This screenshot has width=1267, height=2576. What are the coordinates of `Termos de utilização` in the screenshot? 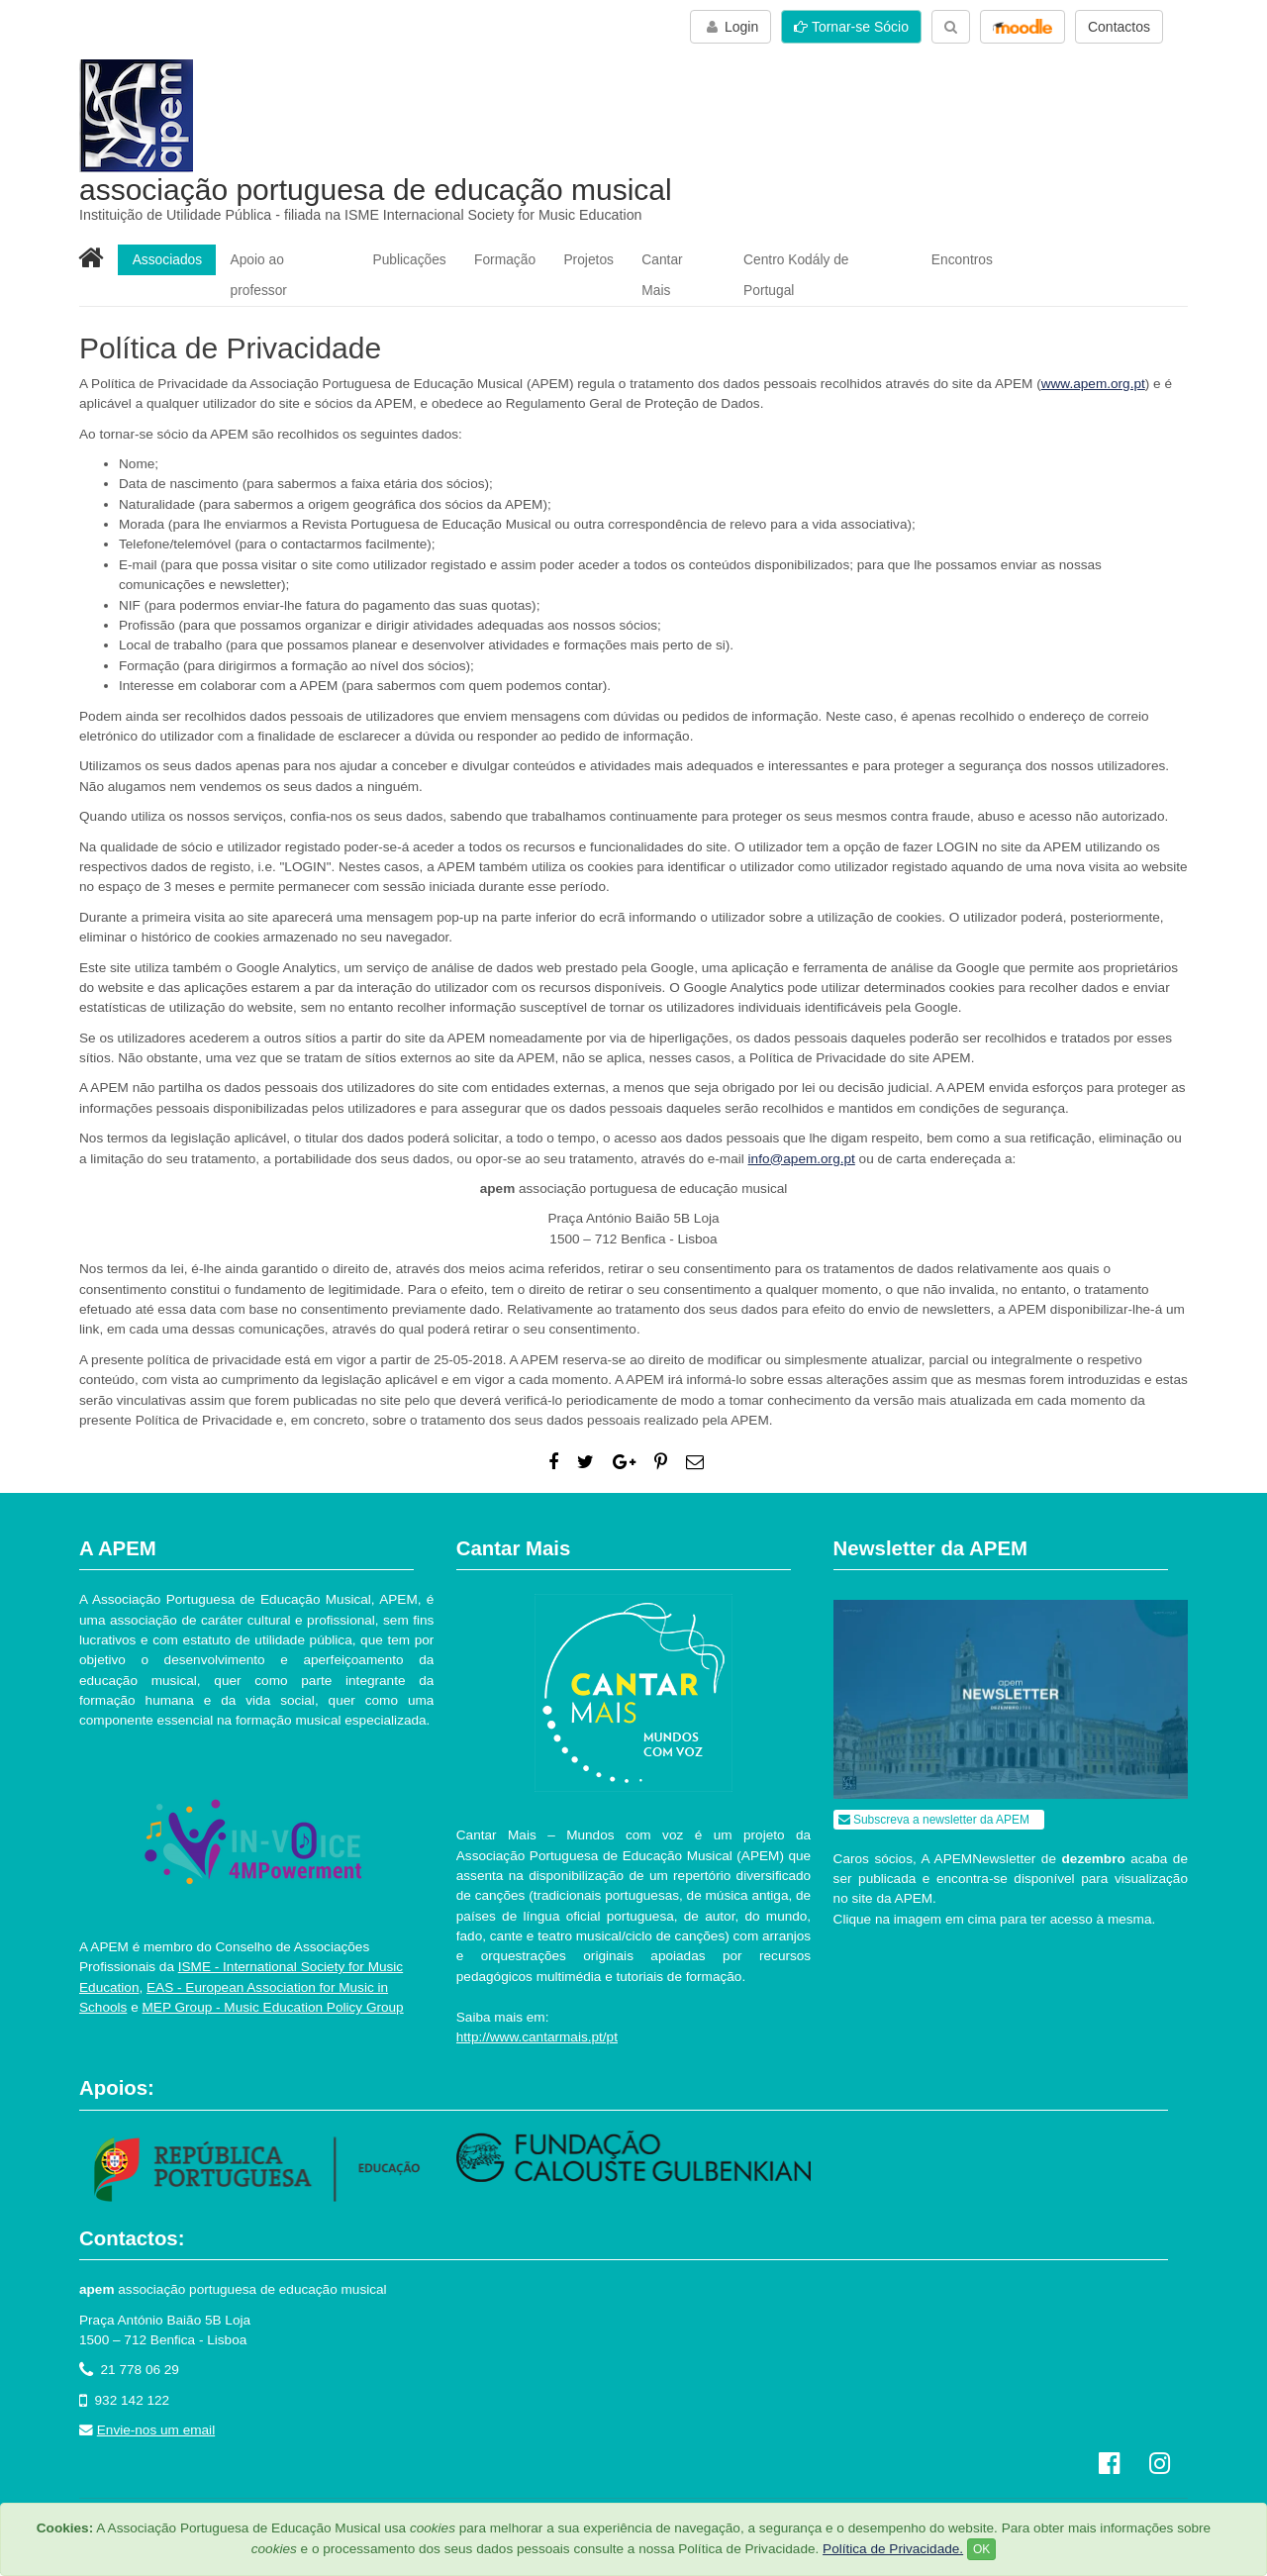 It's located at (134, 2501).